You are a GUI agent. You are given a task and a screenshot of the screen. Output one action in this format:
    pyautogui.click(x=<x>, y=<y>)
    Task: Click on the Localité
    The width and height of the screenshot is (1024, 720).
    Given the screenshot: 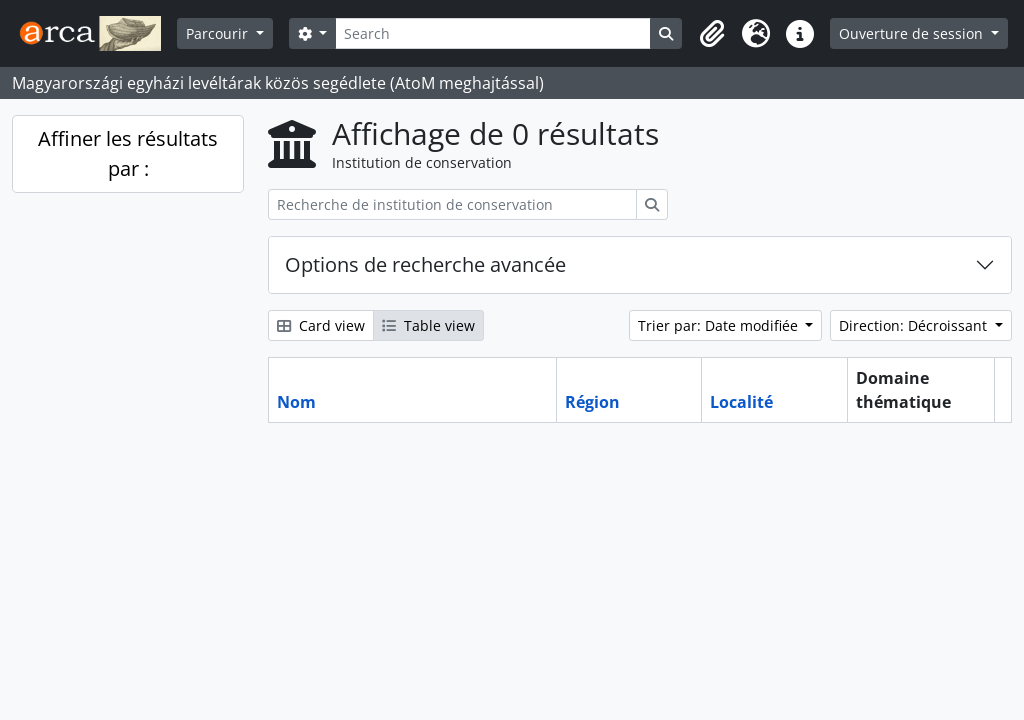 What is the action you would take?
    pyautogui.click(x=741, y=402)
    